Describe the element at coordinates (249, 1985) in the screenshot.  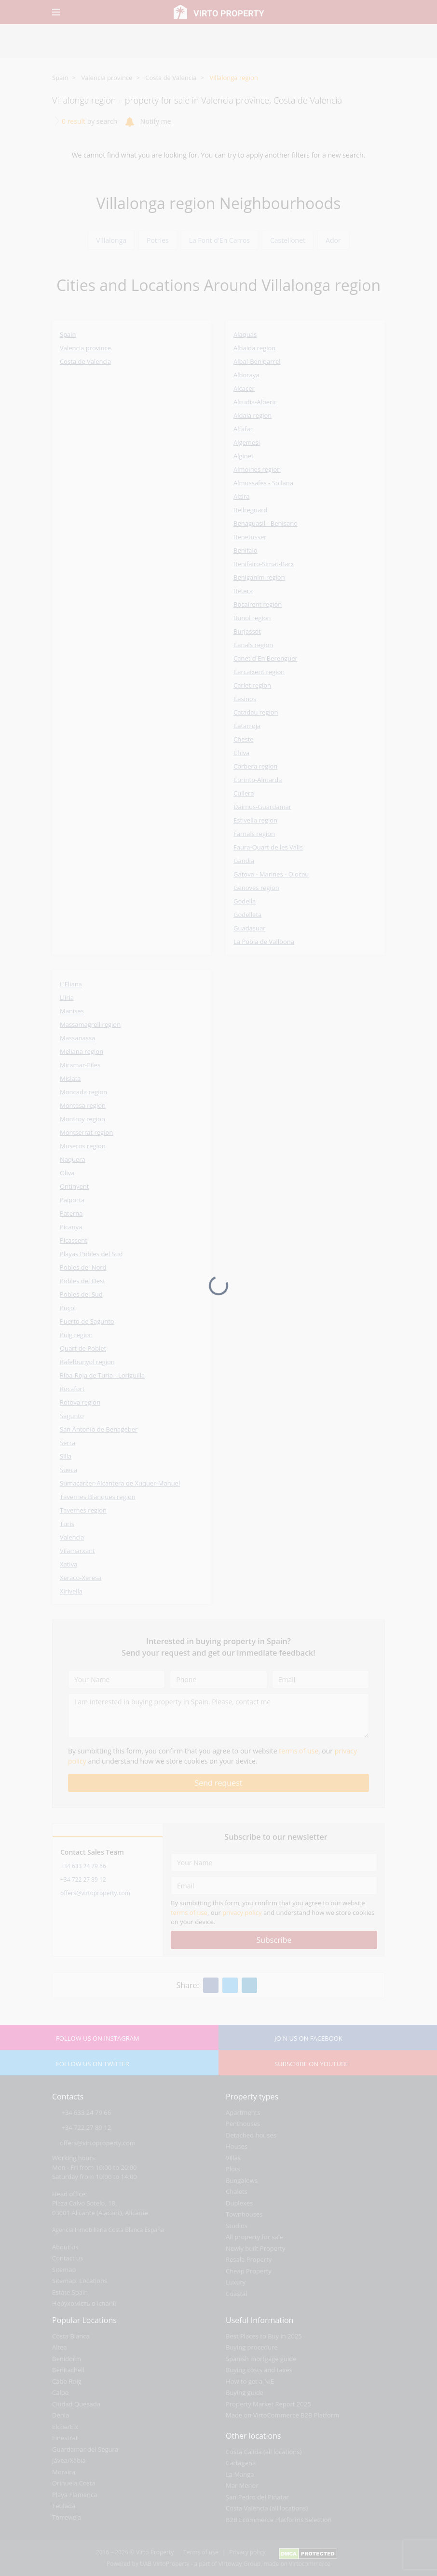
I see `[Linkedin]` at that location.